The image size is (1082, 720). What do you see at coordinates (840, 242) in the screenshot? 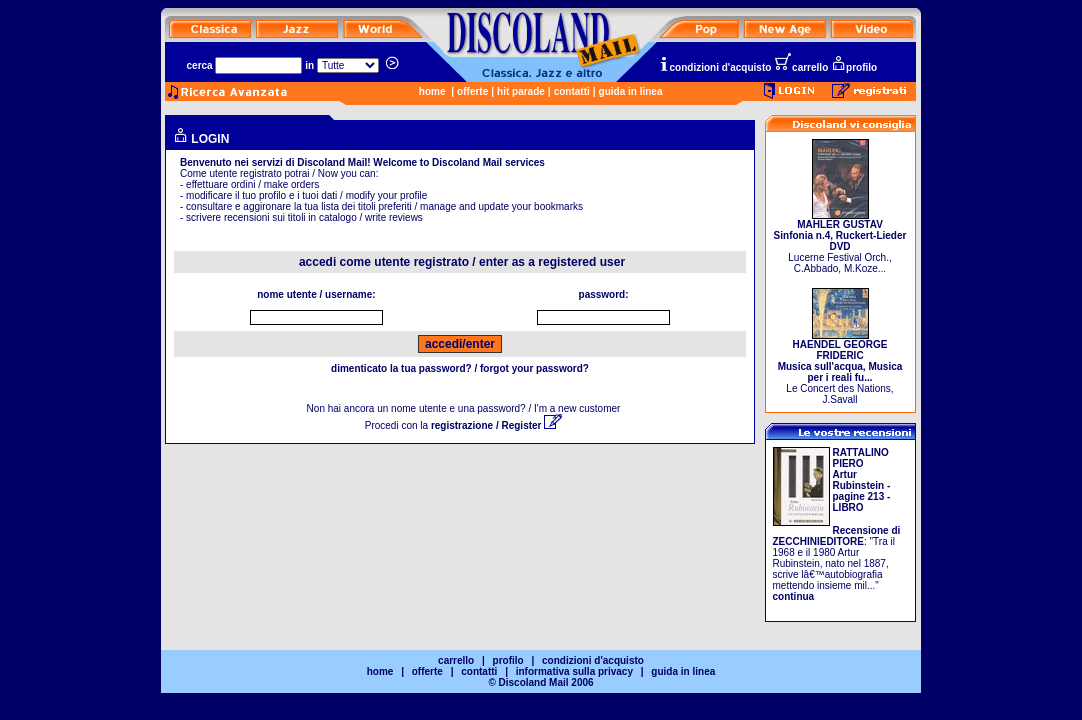
I see `Lucerne Festival Orch., C.Abbado, M.Koze...` at bounding box center [840, 242].